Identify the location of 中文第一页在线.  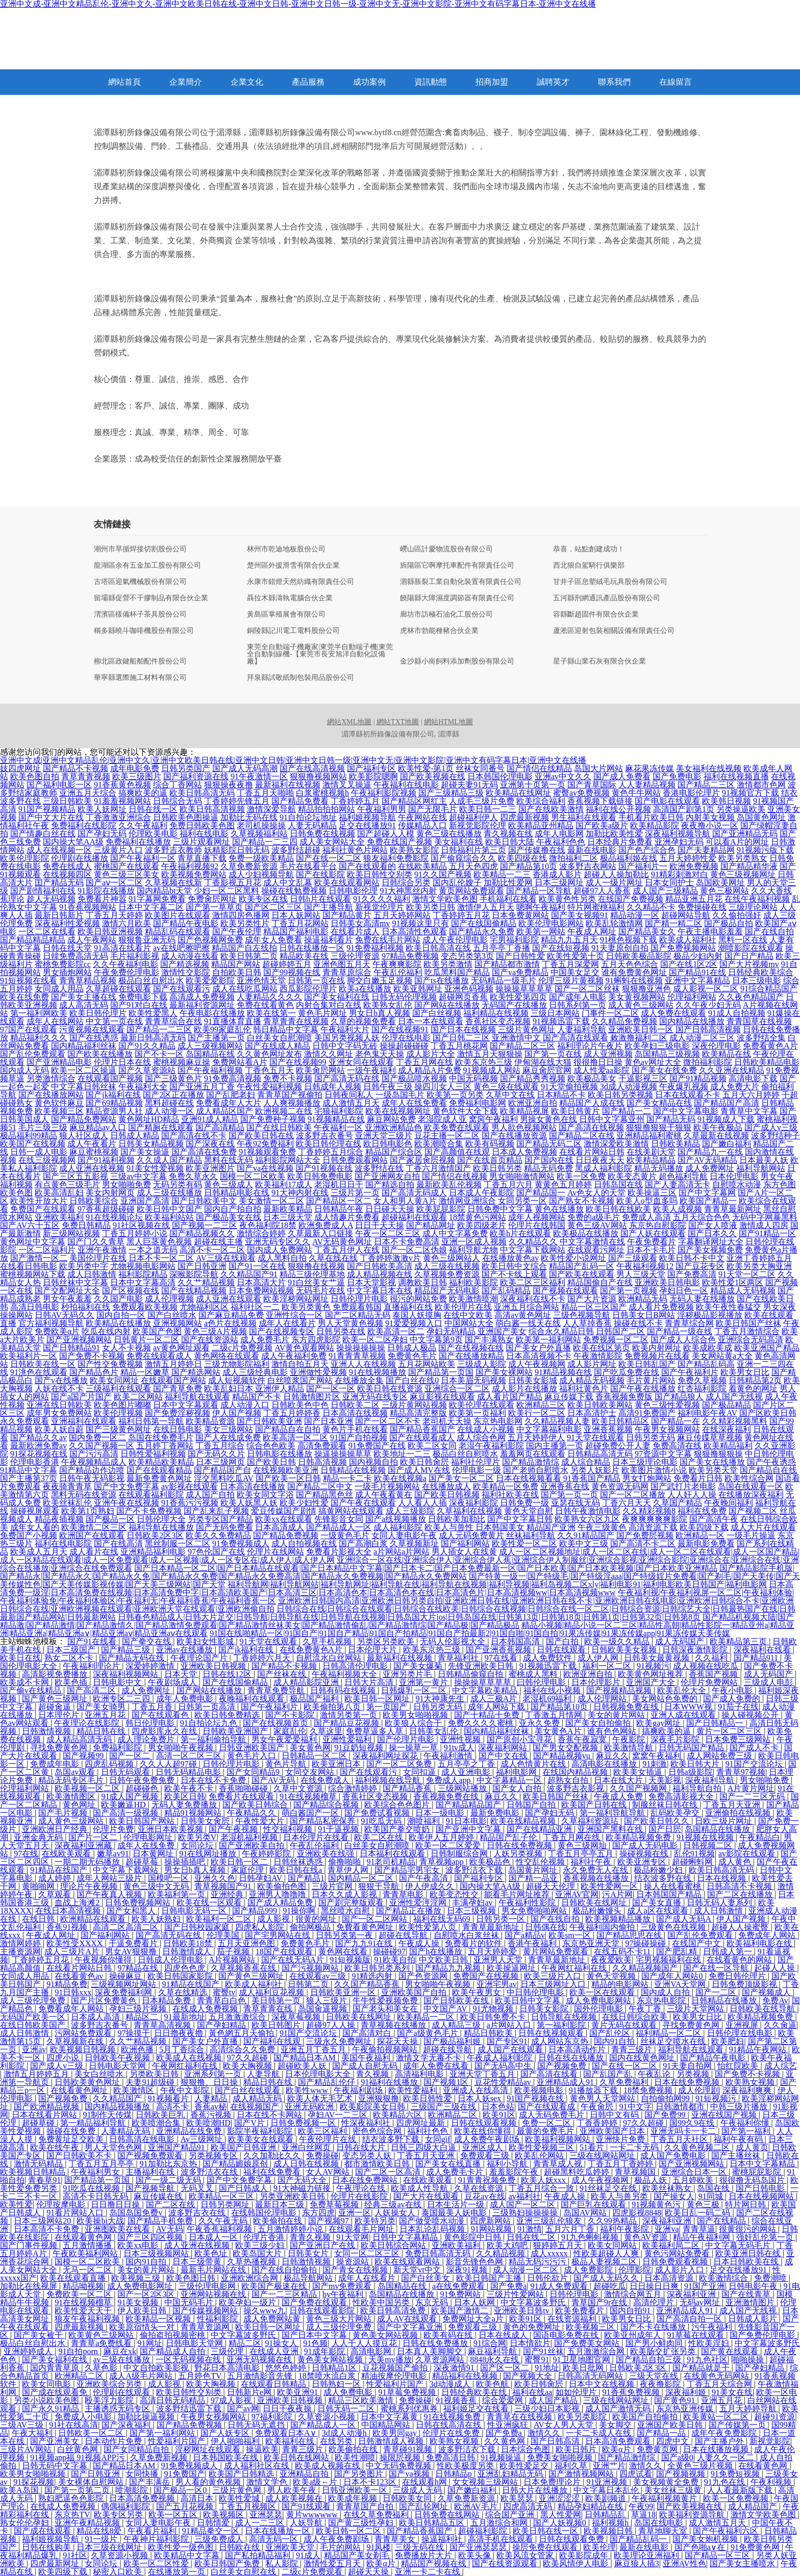
(114, 1021).